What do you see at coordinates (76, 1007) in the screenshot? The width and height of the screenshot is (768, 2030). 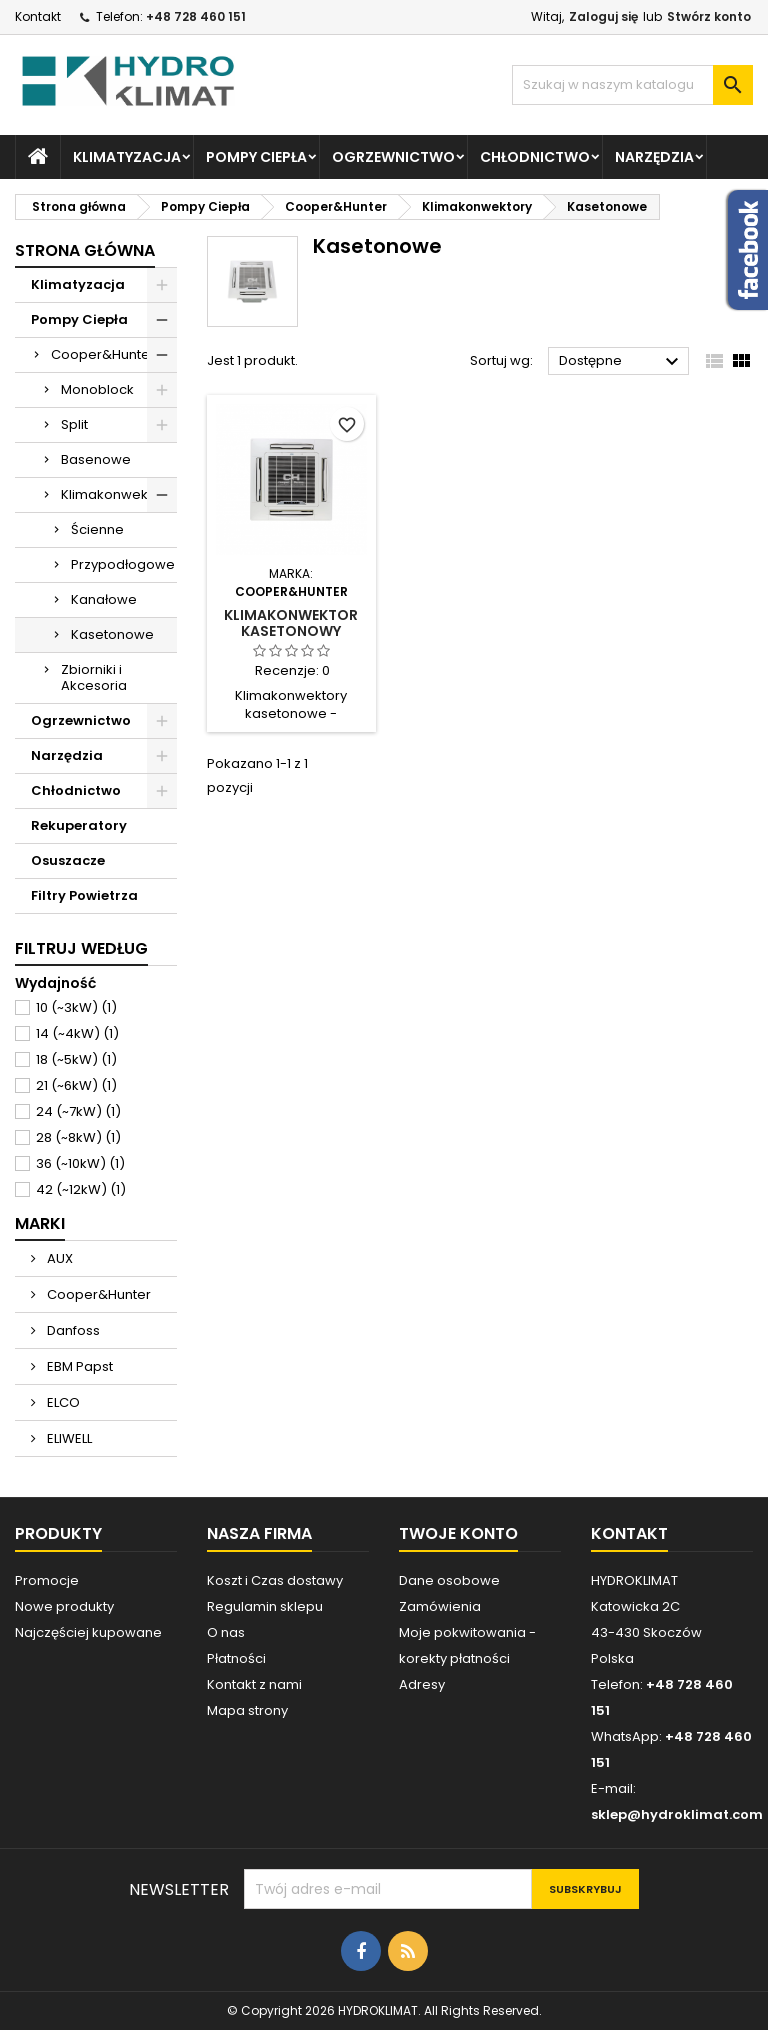 I see `10 (~3kW)` at bounding box center [76, 1007].